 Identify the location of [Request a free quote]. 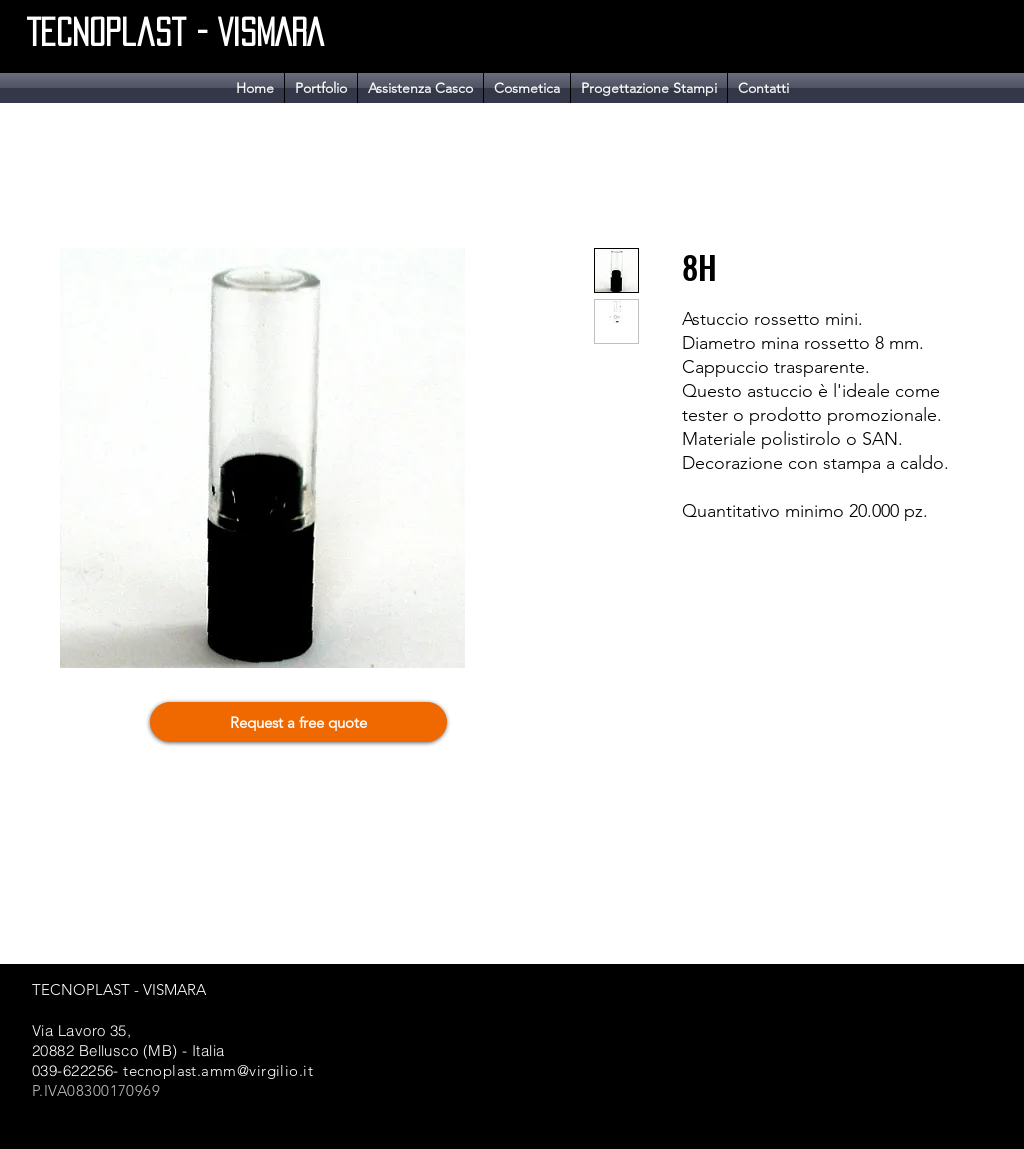
(298, 722).